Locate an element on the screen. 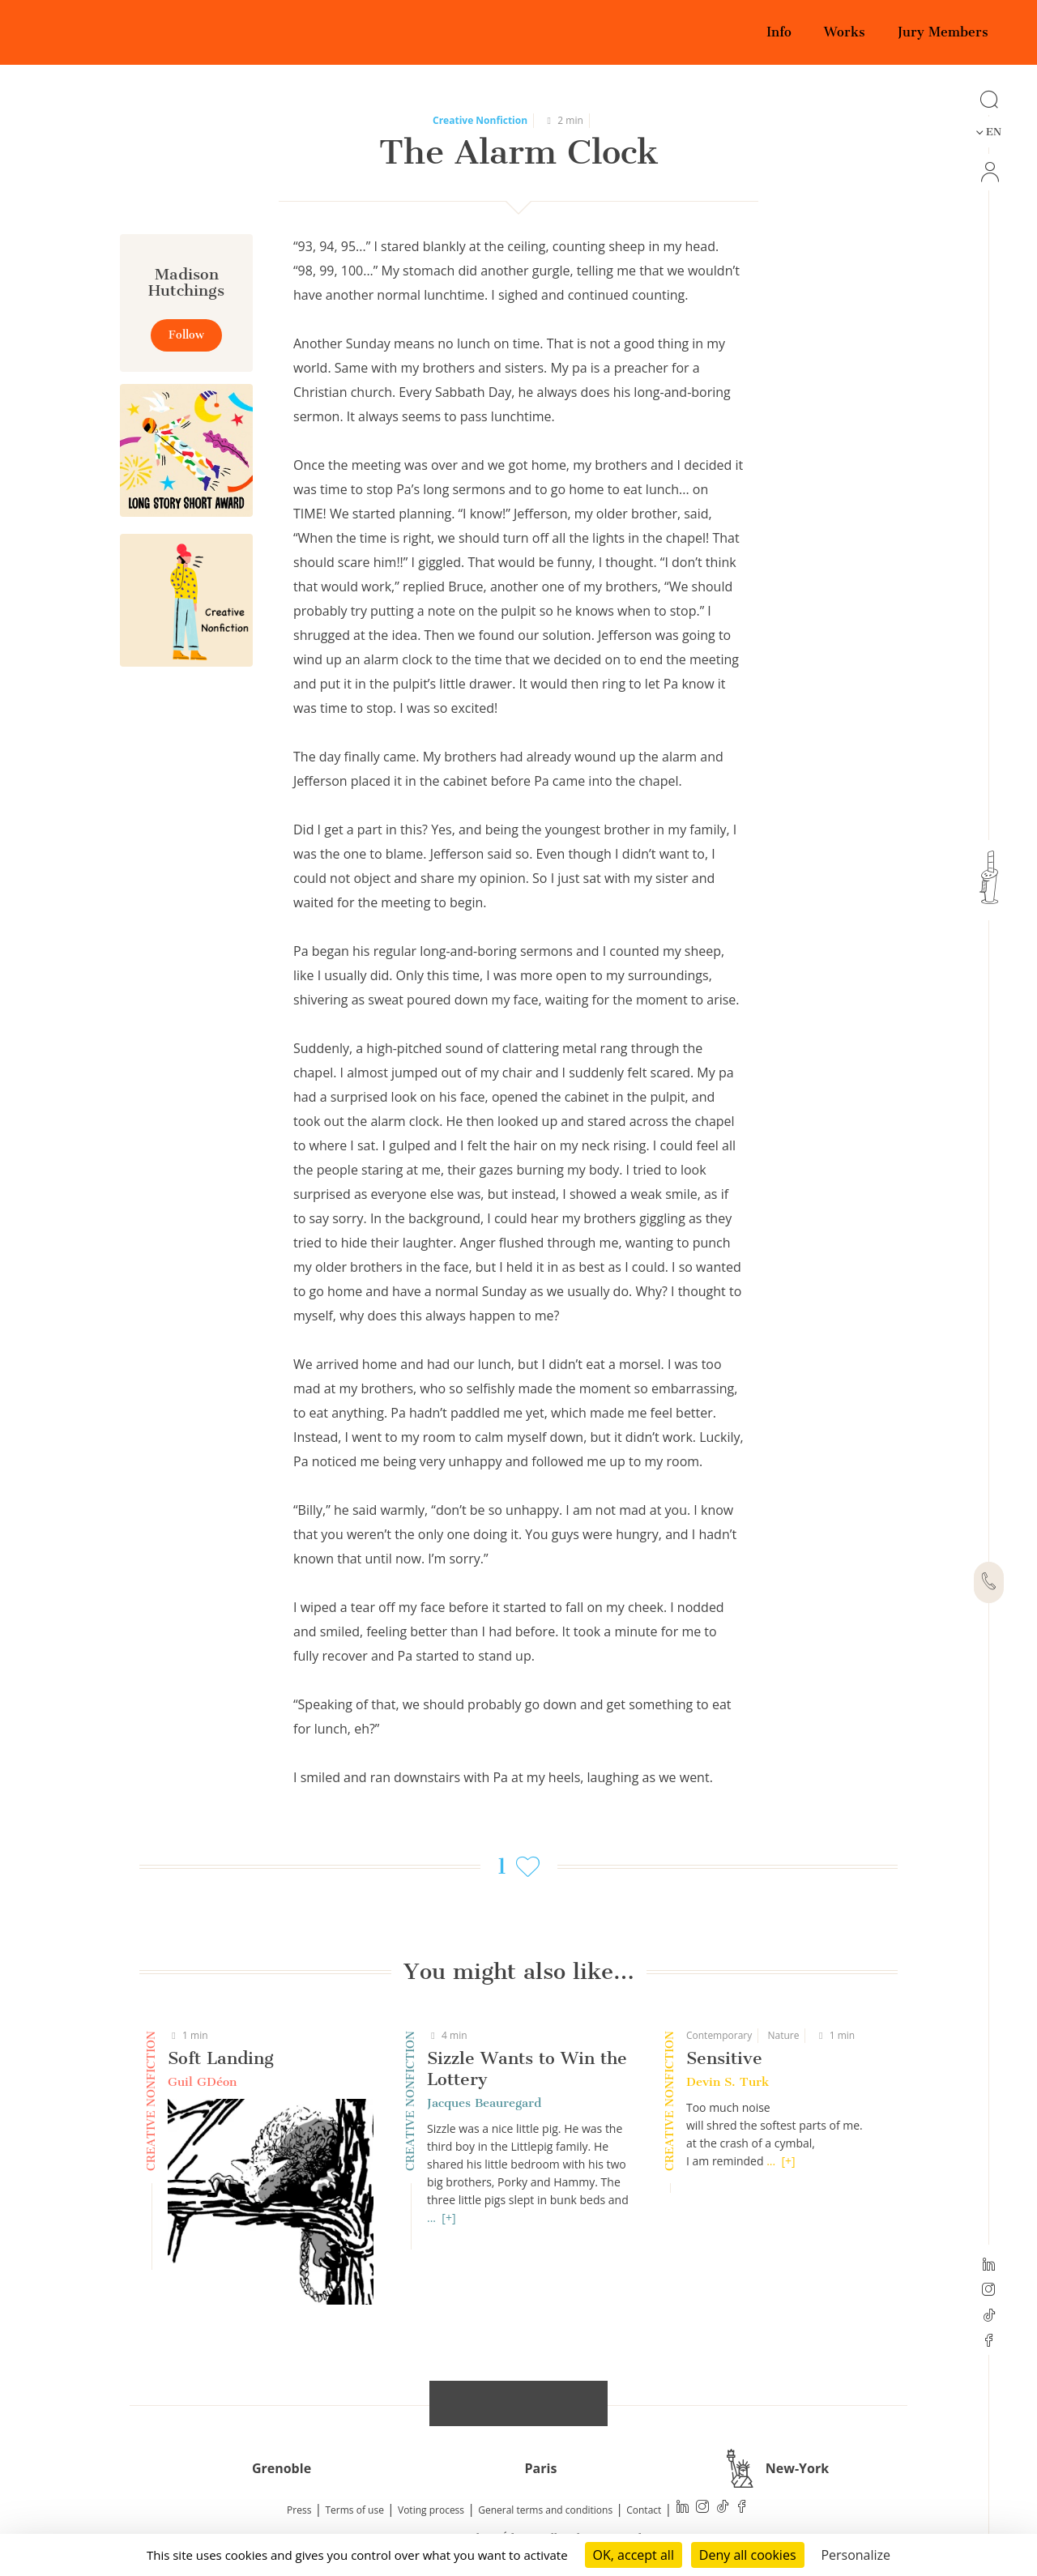  General terms and conditions is located at coordinates (545, 2510).